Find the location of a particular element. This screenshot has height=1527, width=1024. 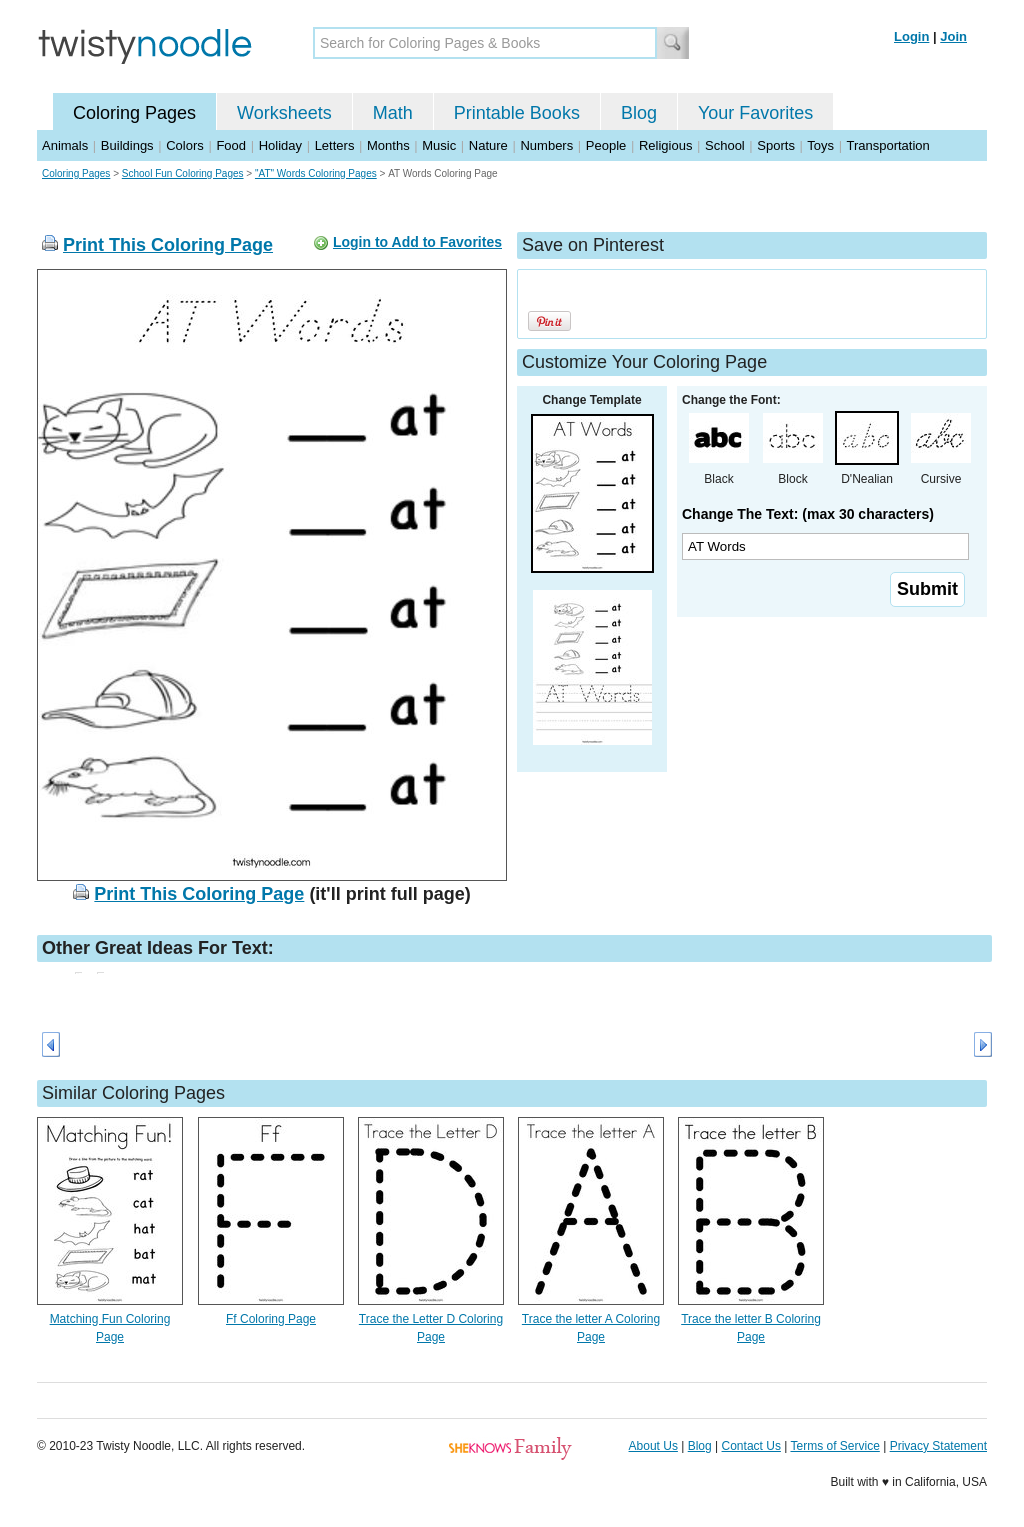

Join is located at coordinates (953, 36).